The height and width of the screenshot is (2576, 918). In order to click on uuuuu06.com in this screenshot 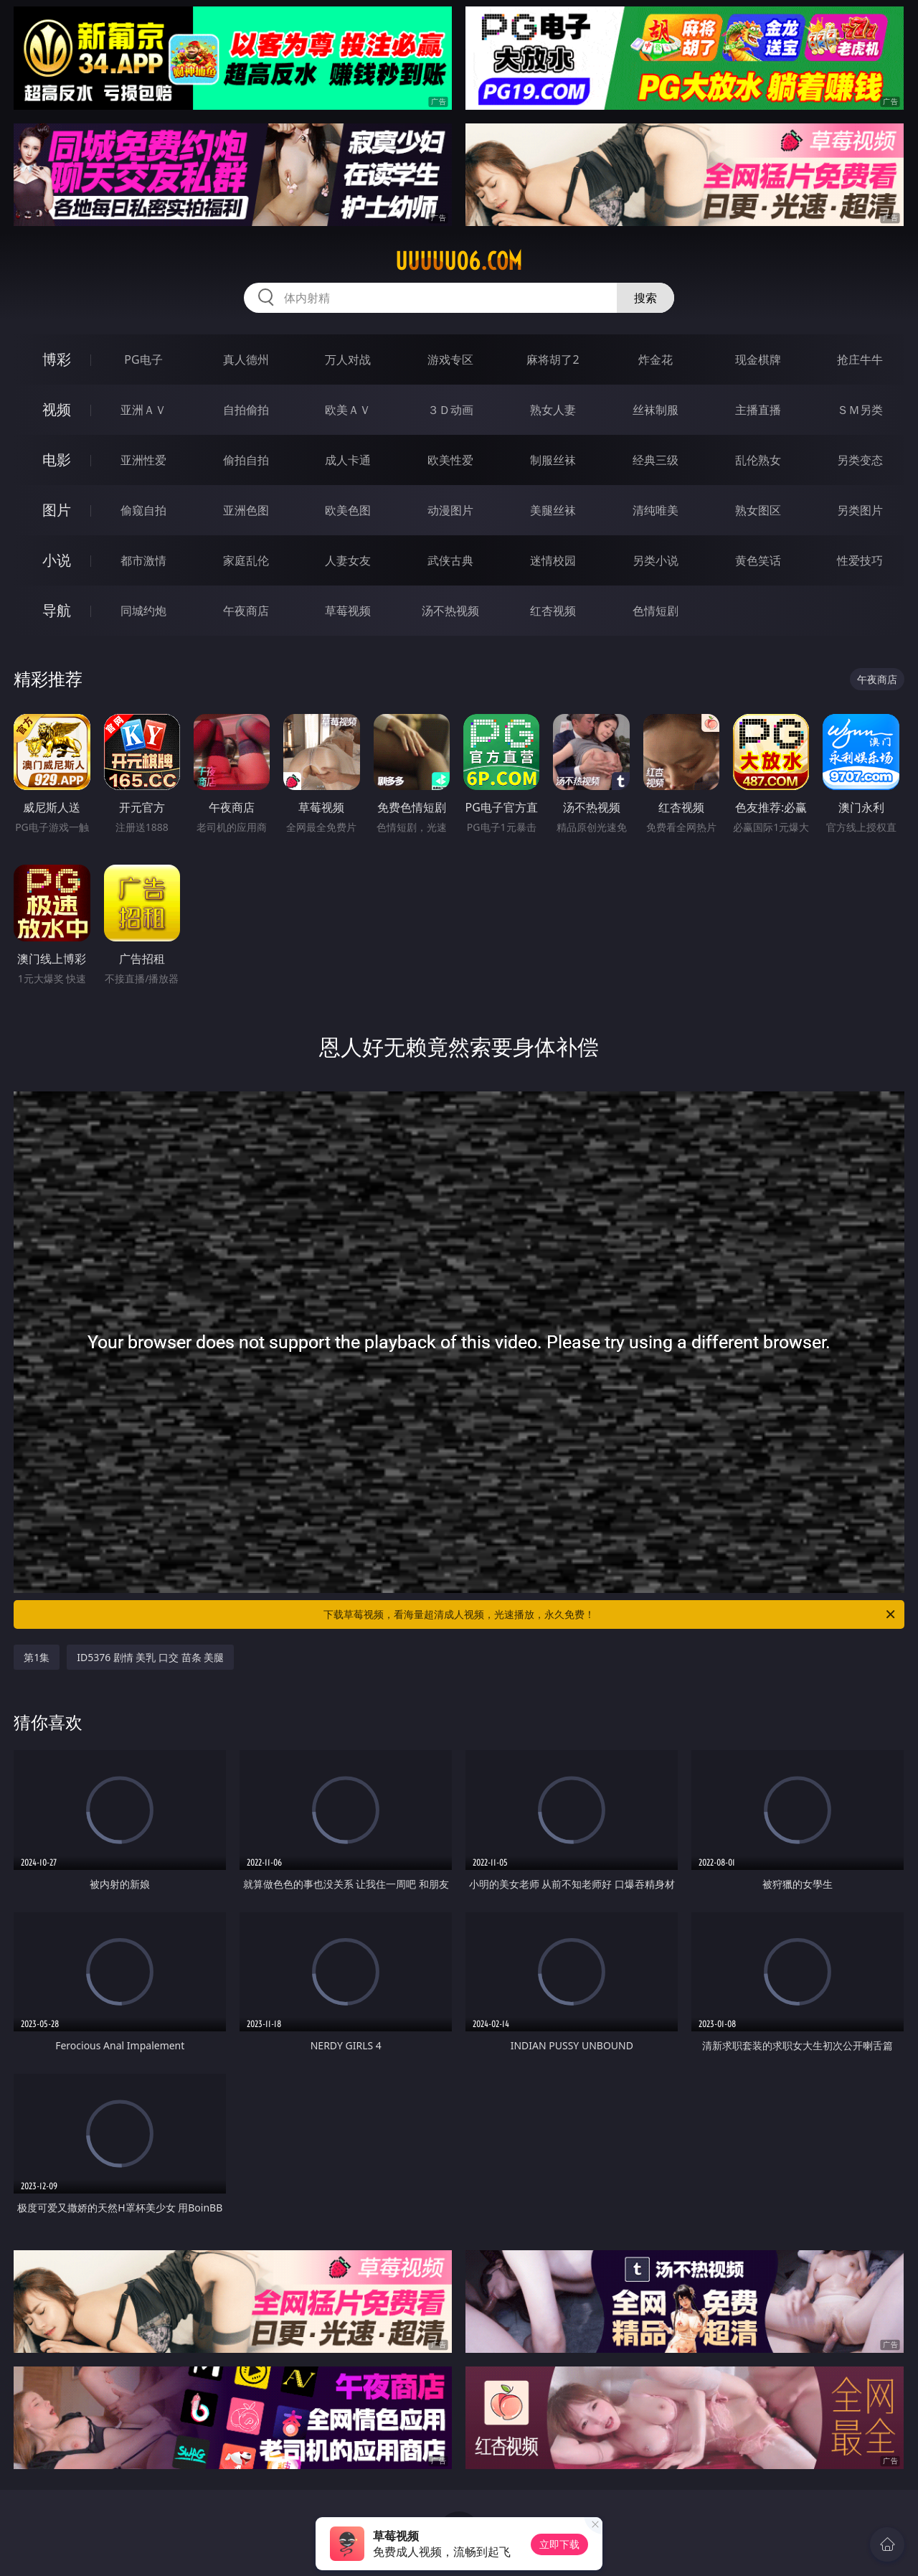, I will do `click(458, 261)`.